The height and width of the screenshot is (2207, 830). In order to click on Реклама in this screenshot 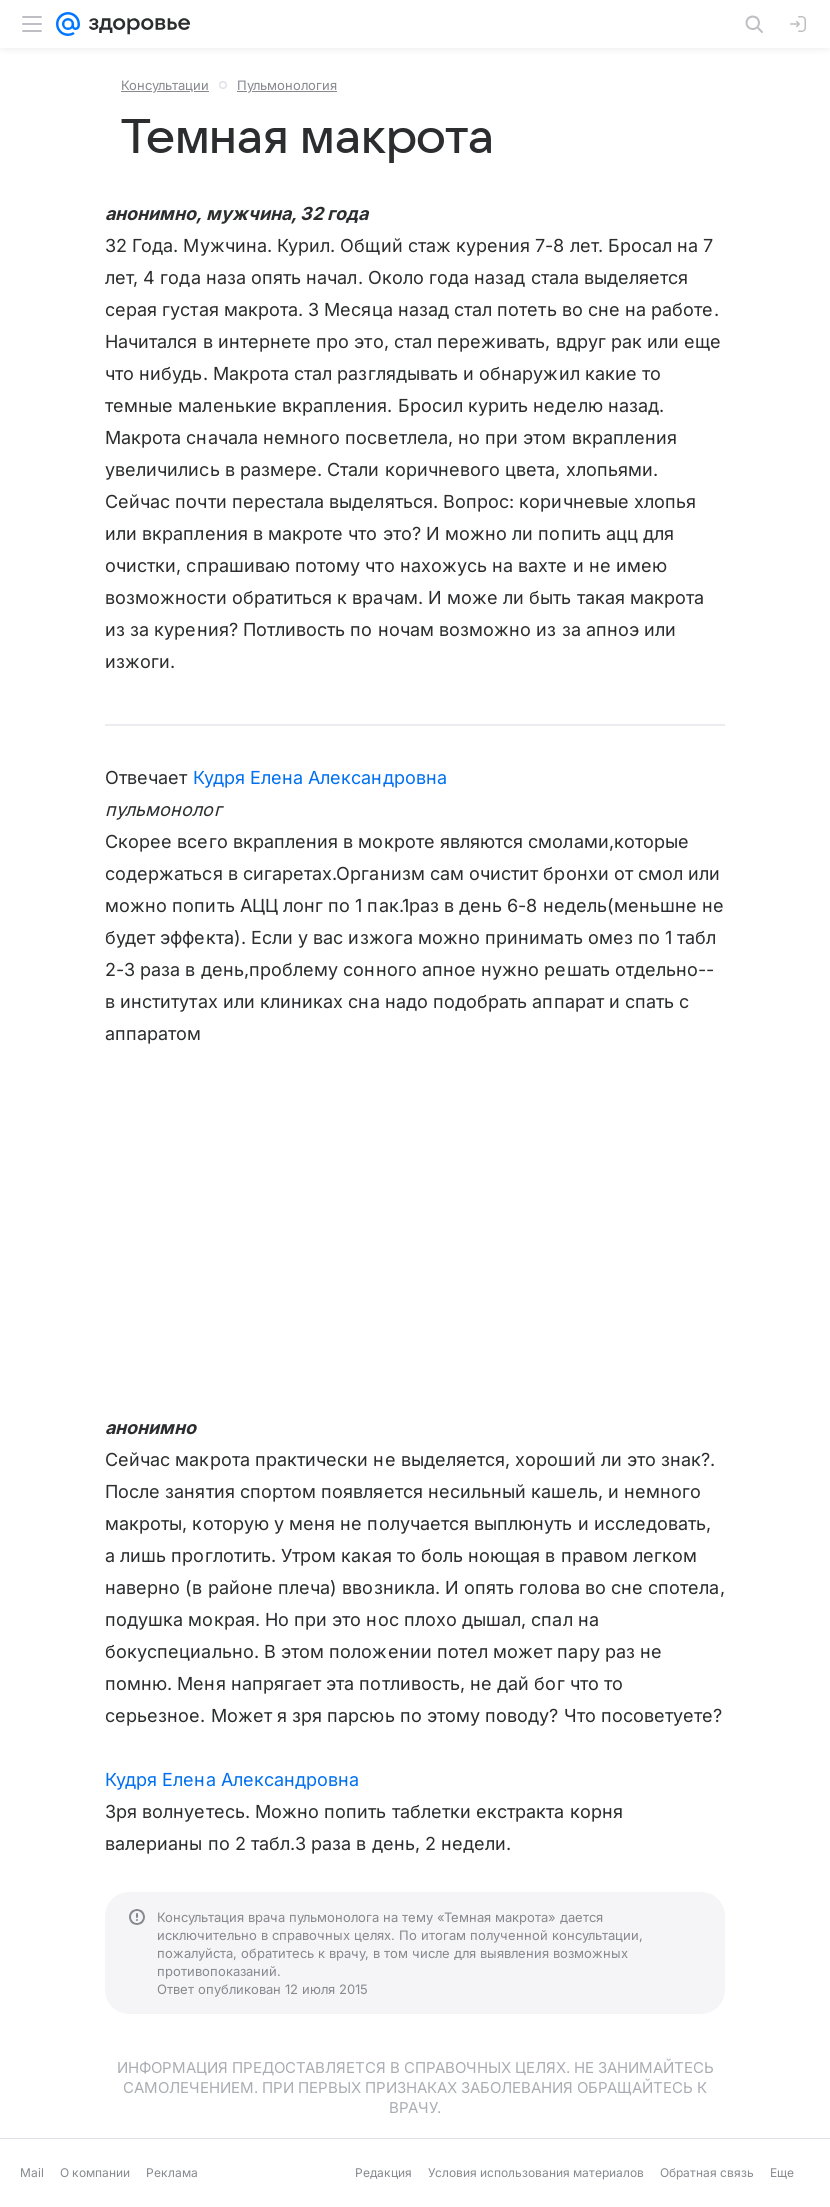, I will do `click(172, 2172)`.